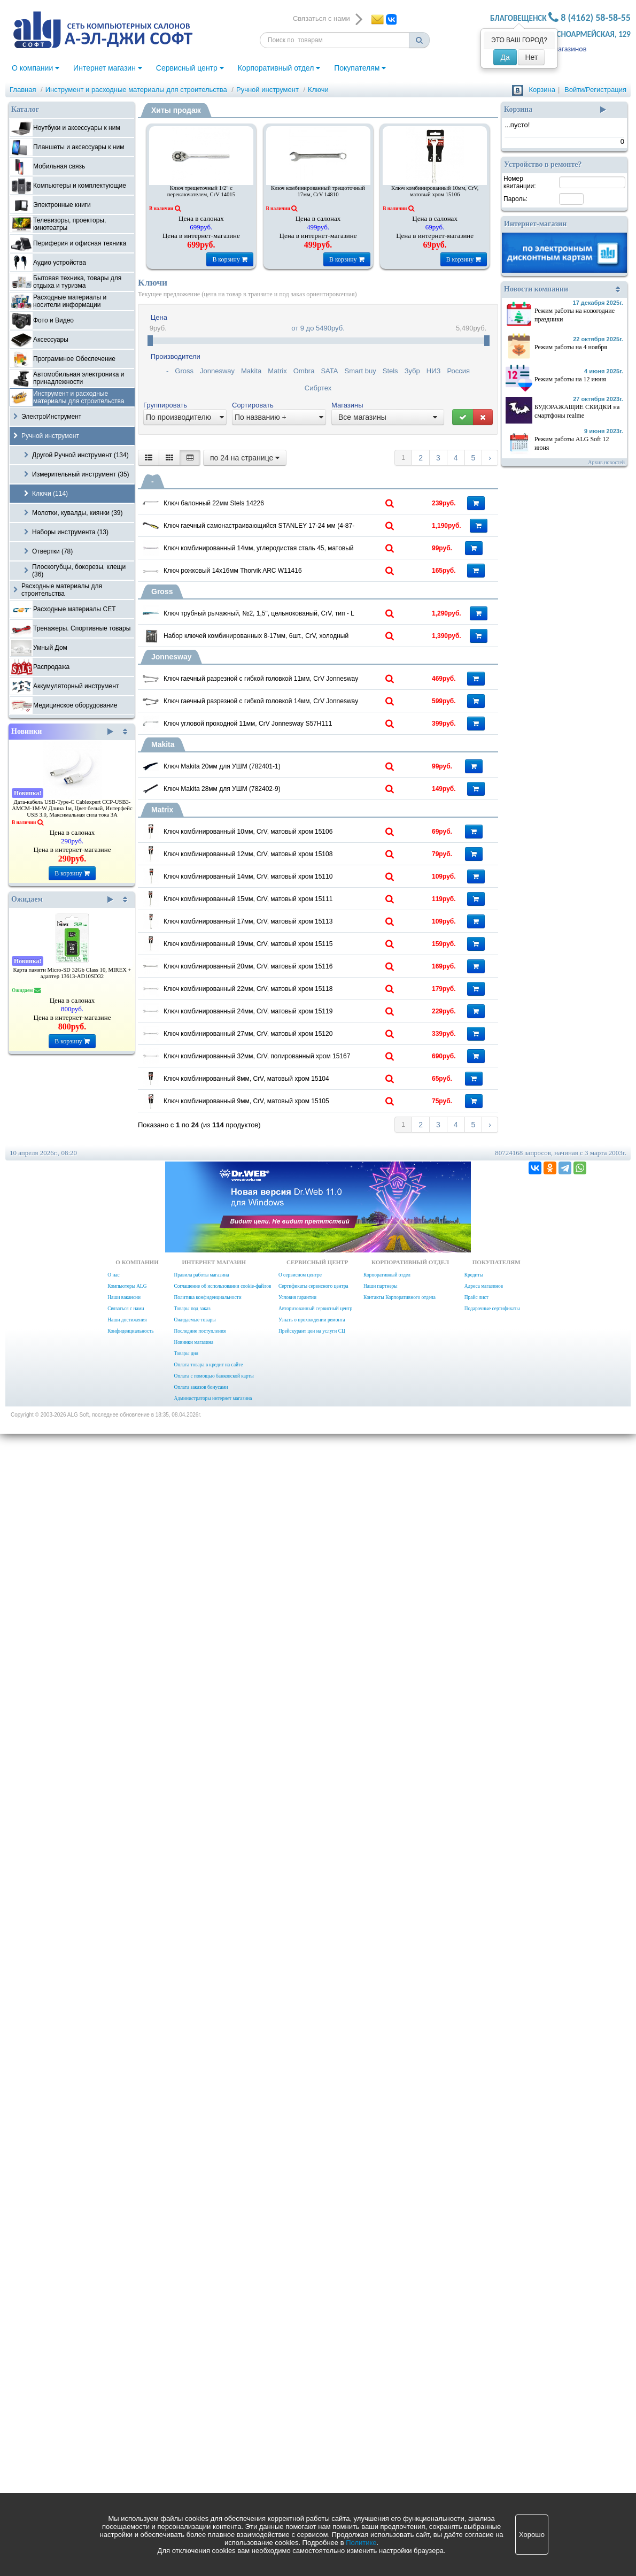  Describe the element at coordinates (300, 2417) in the screenshot. I see `О сервисном центре` at that location.